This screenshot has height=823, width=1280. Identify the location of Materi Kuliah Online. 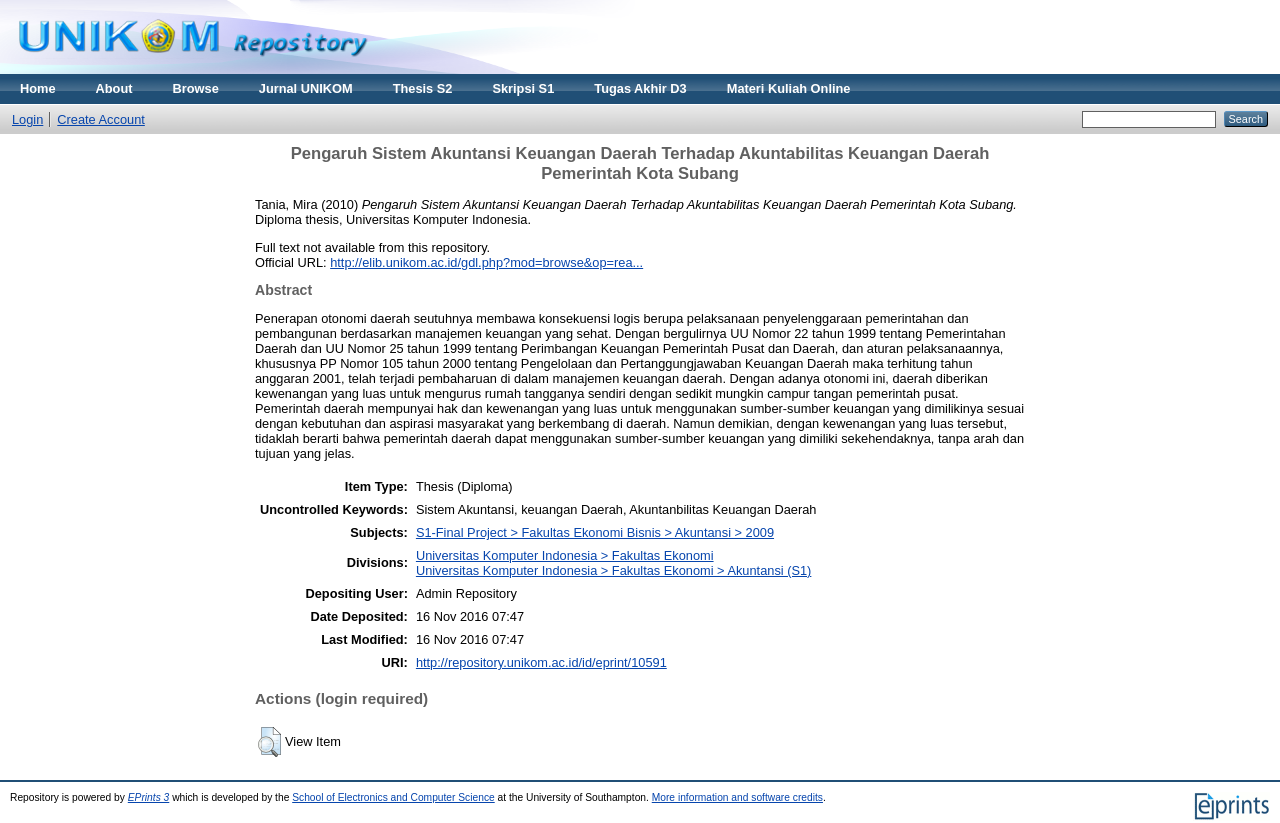
(789, 88).